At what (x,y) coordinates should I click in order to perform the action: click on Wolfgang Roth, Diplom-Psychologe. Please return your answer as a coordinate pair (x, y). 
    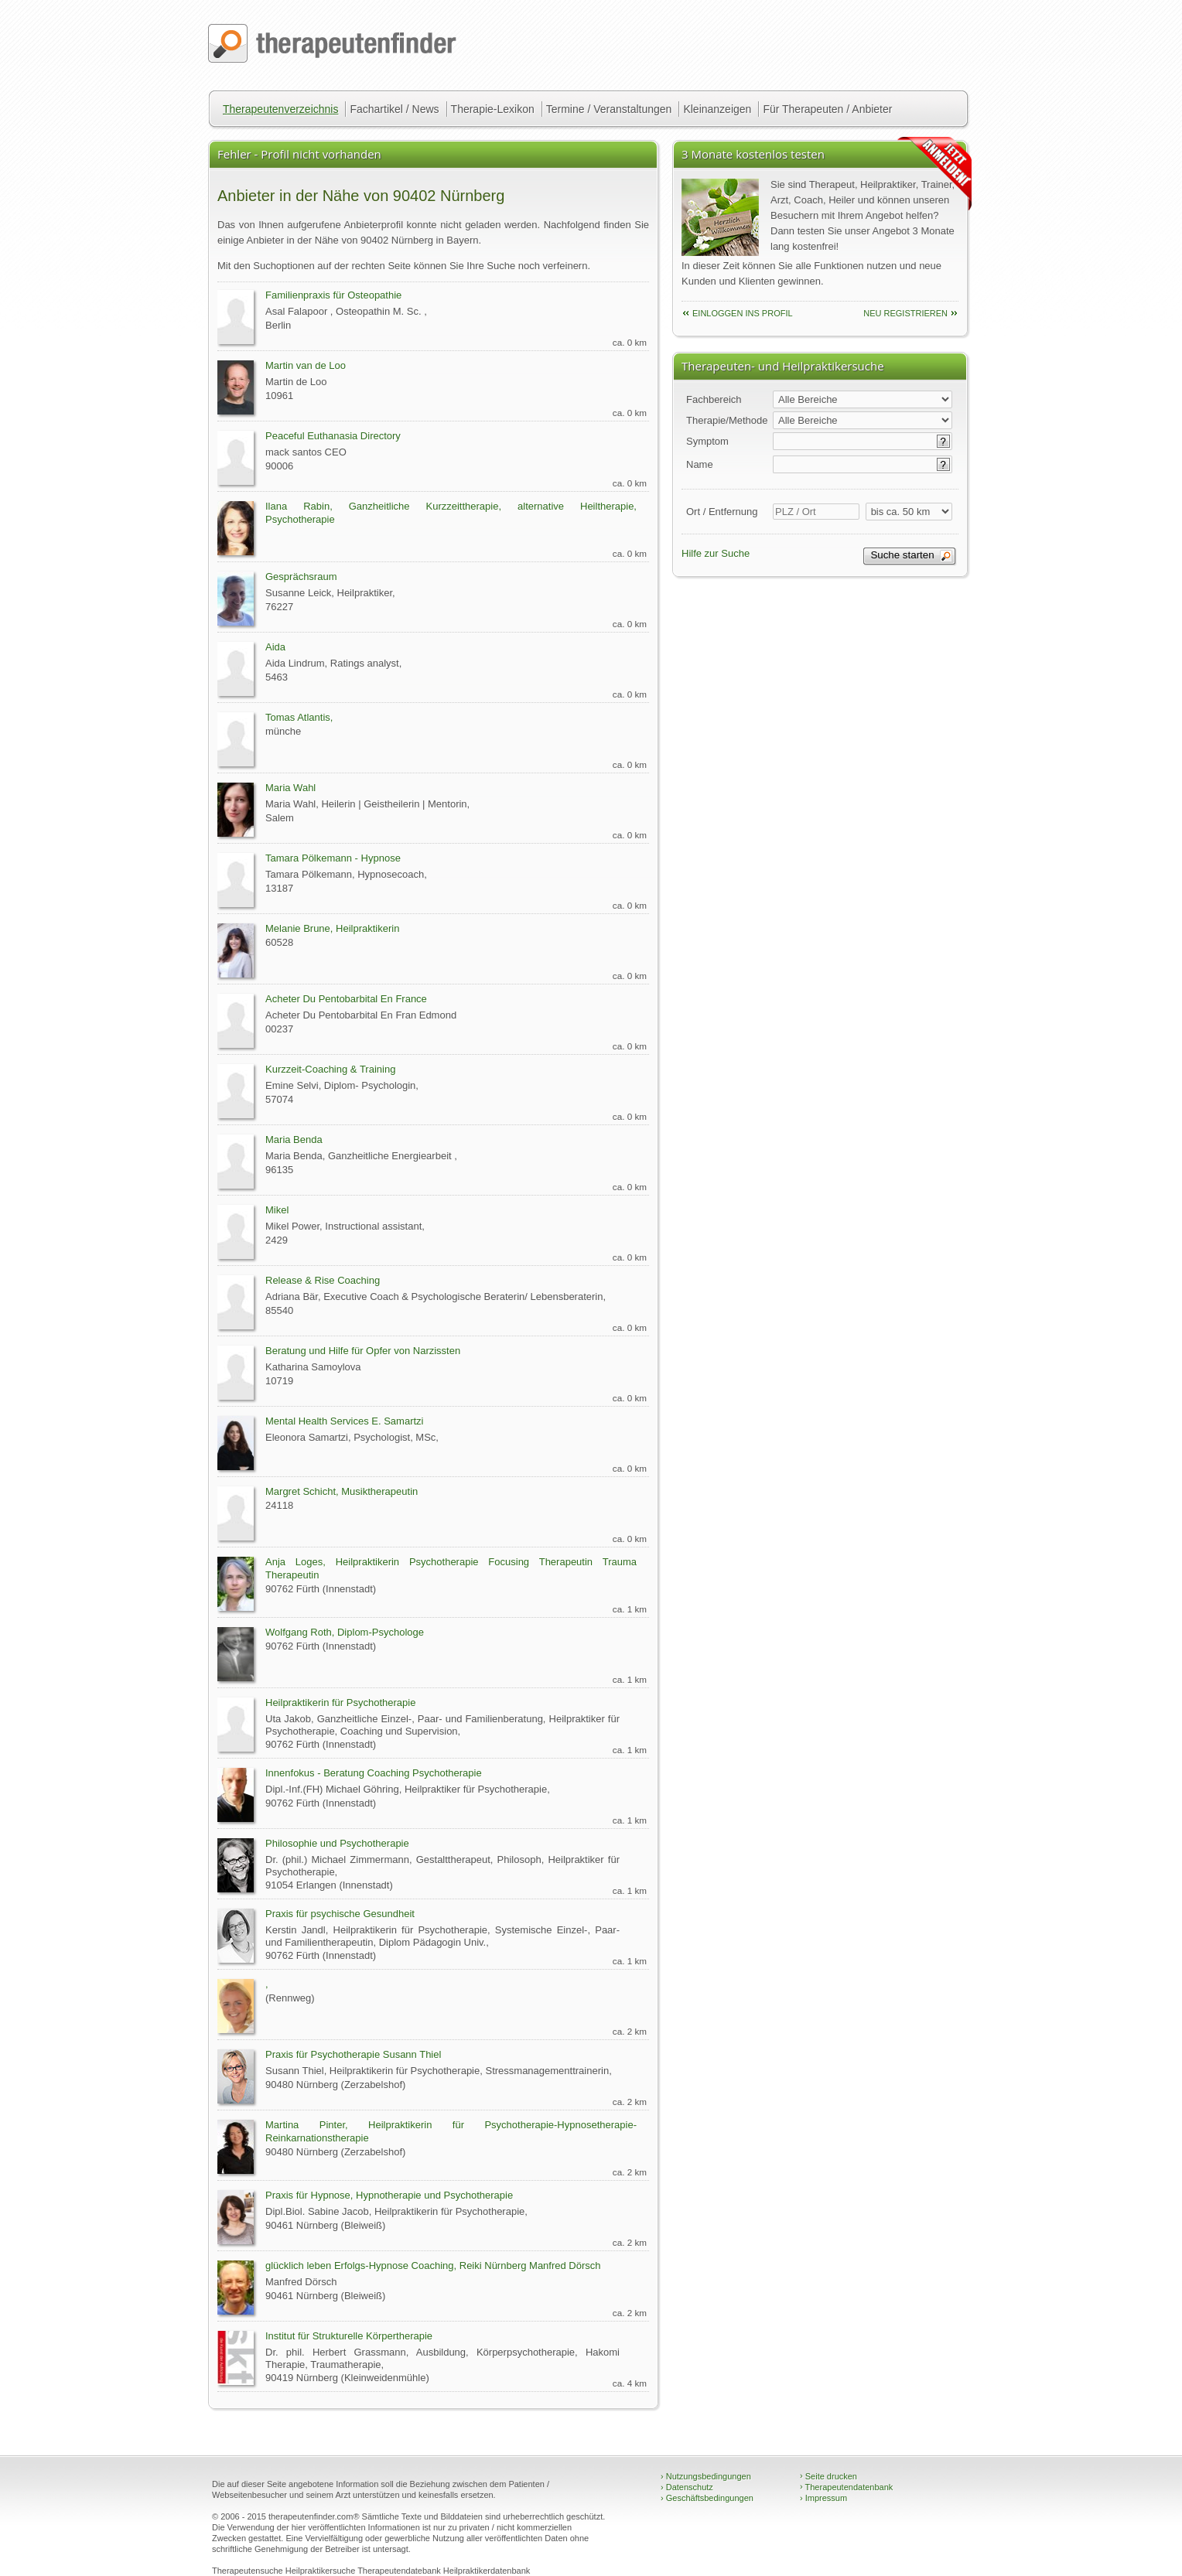
    Looking at the image, I should click on (344, 1632).